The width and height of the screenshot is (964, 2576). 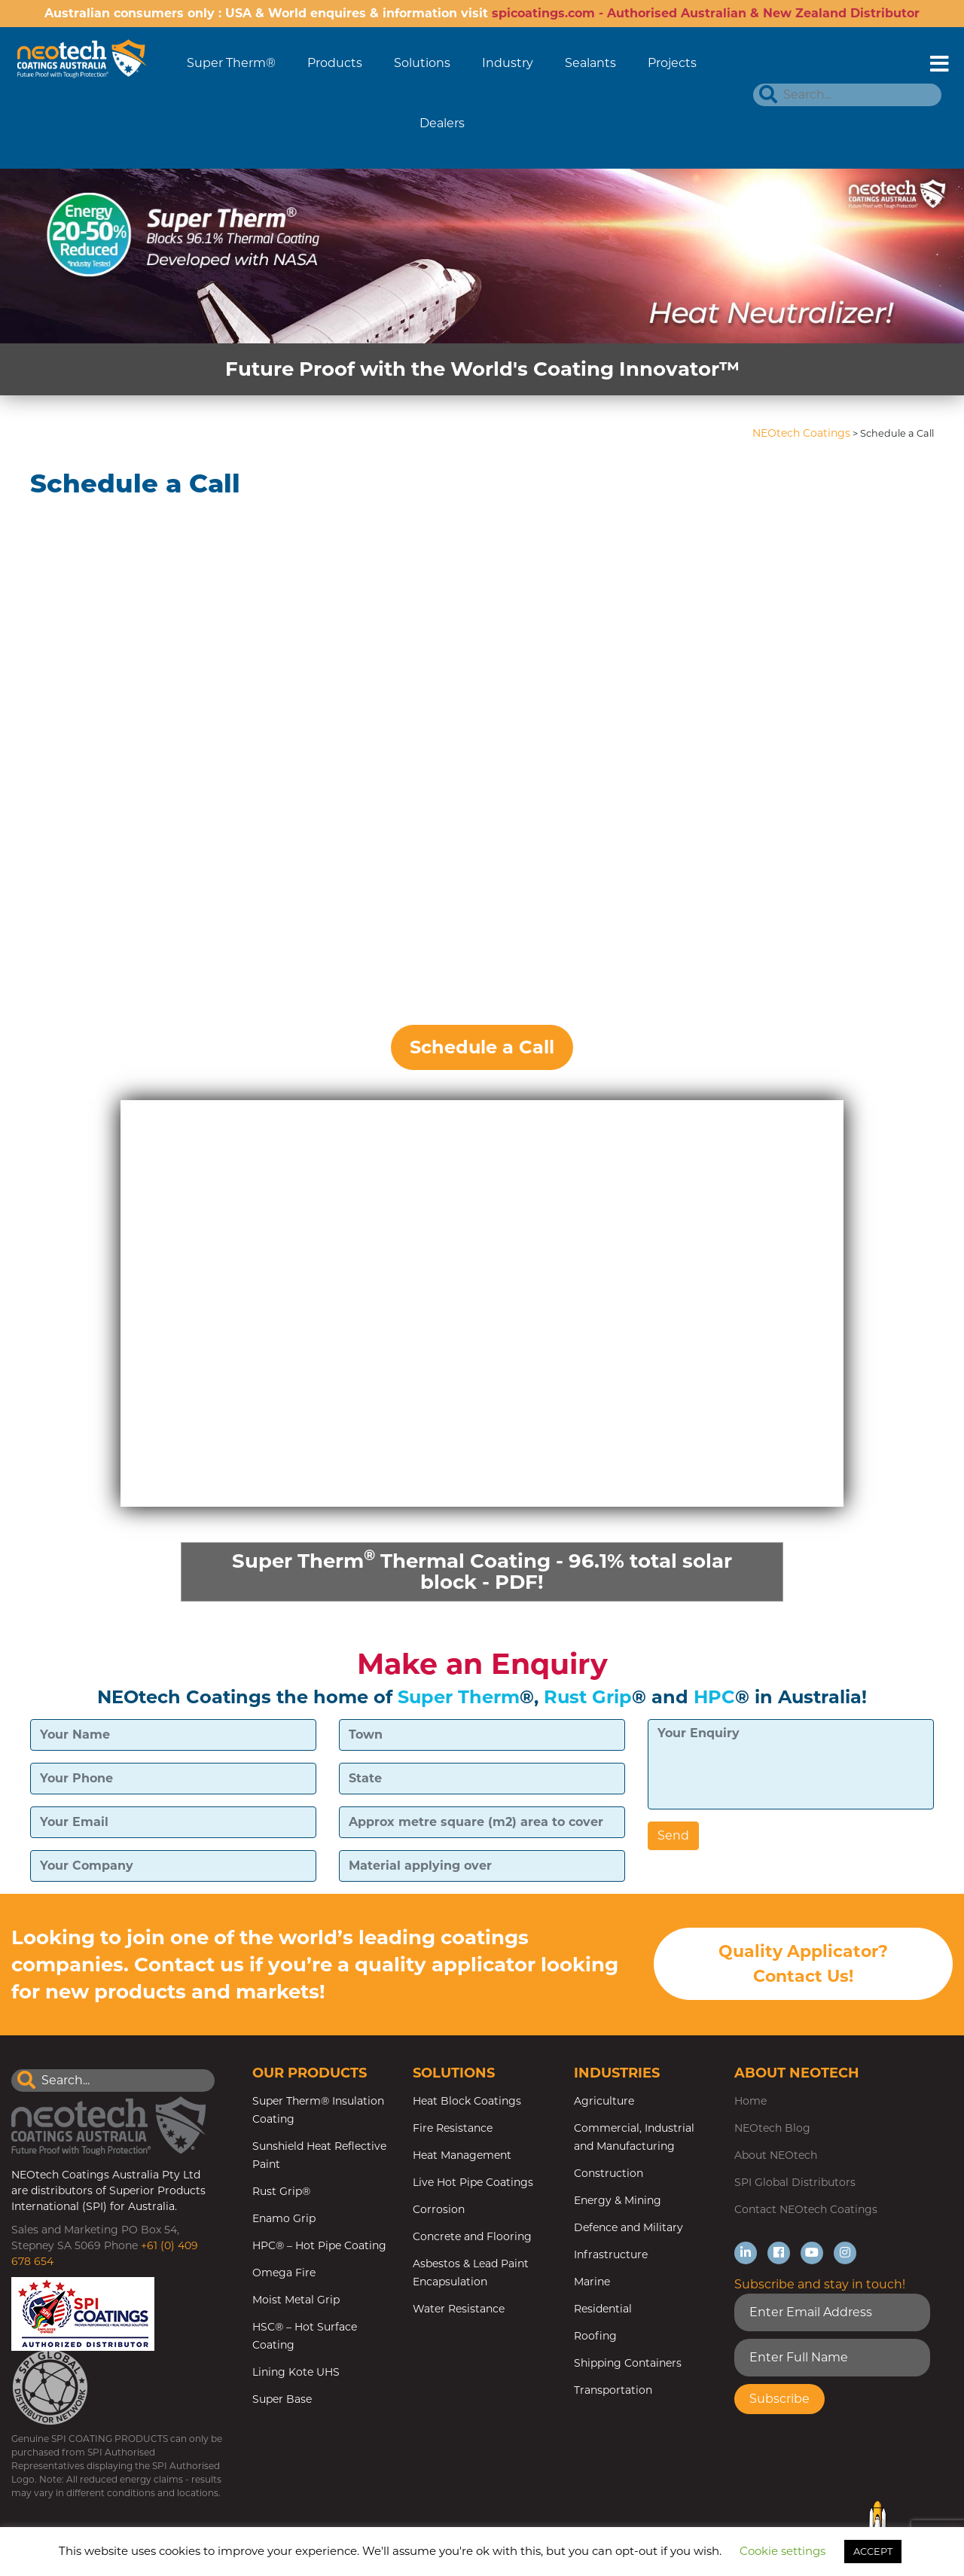 I want to click on Roofing, so click(x=595, y=2336).